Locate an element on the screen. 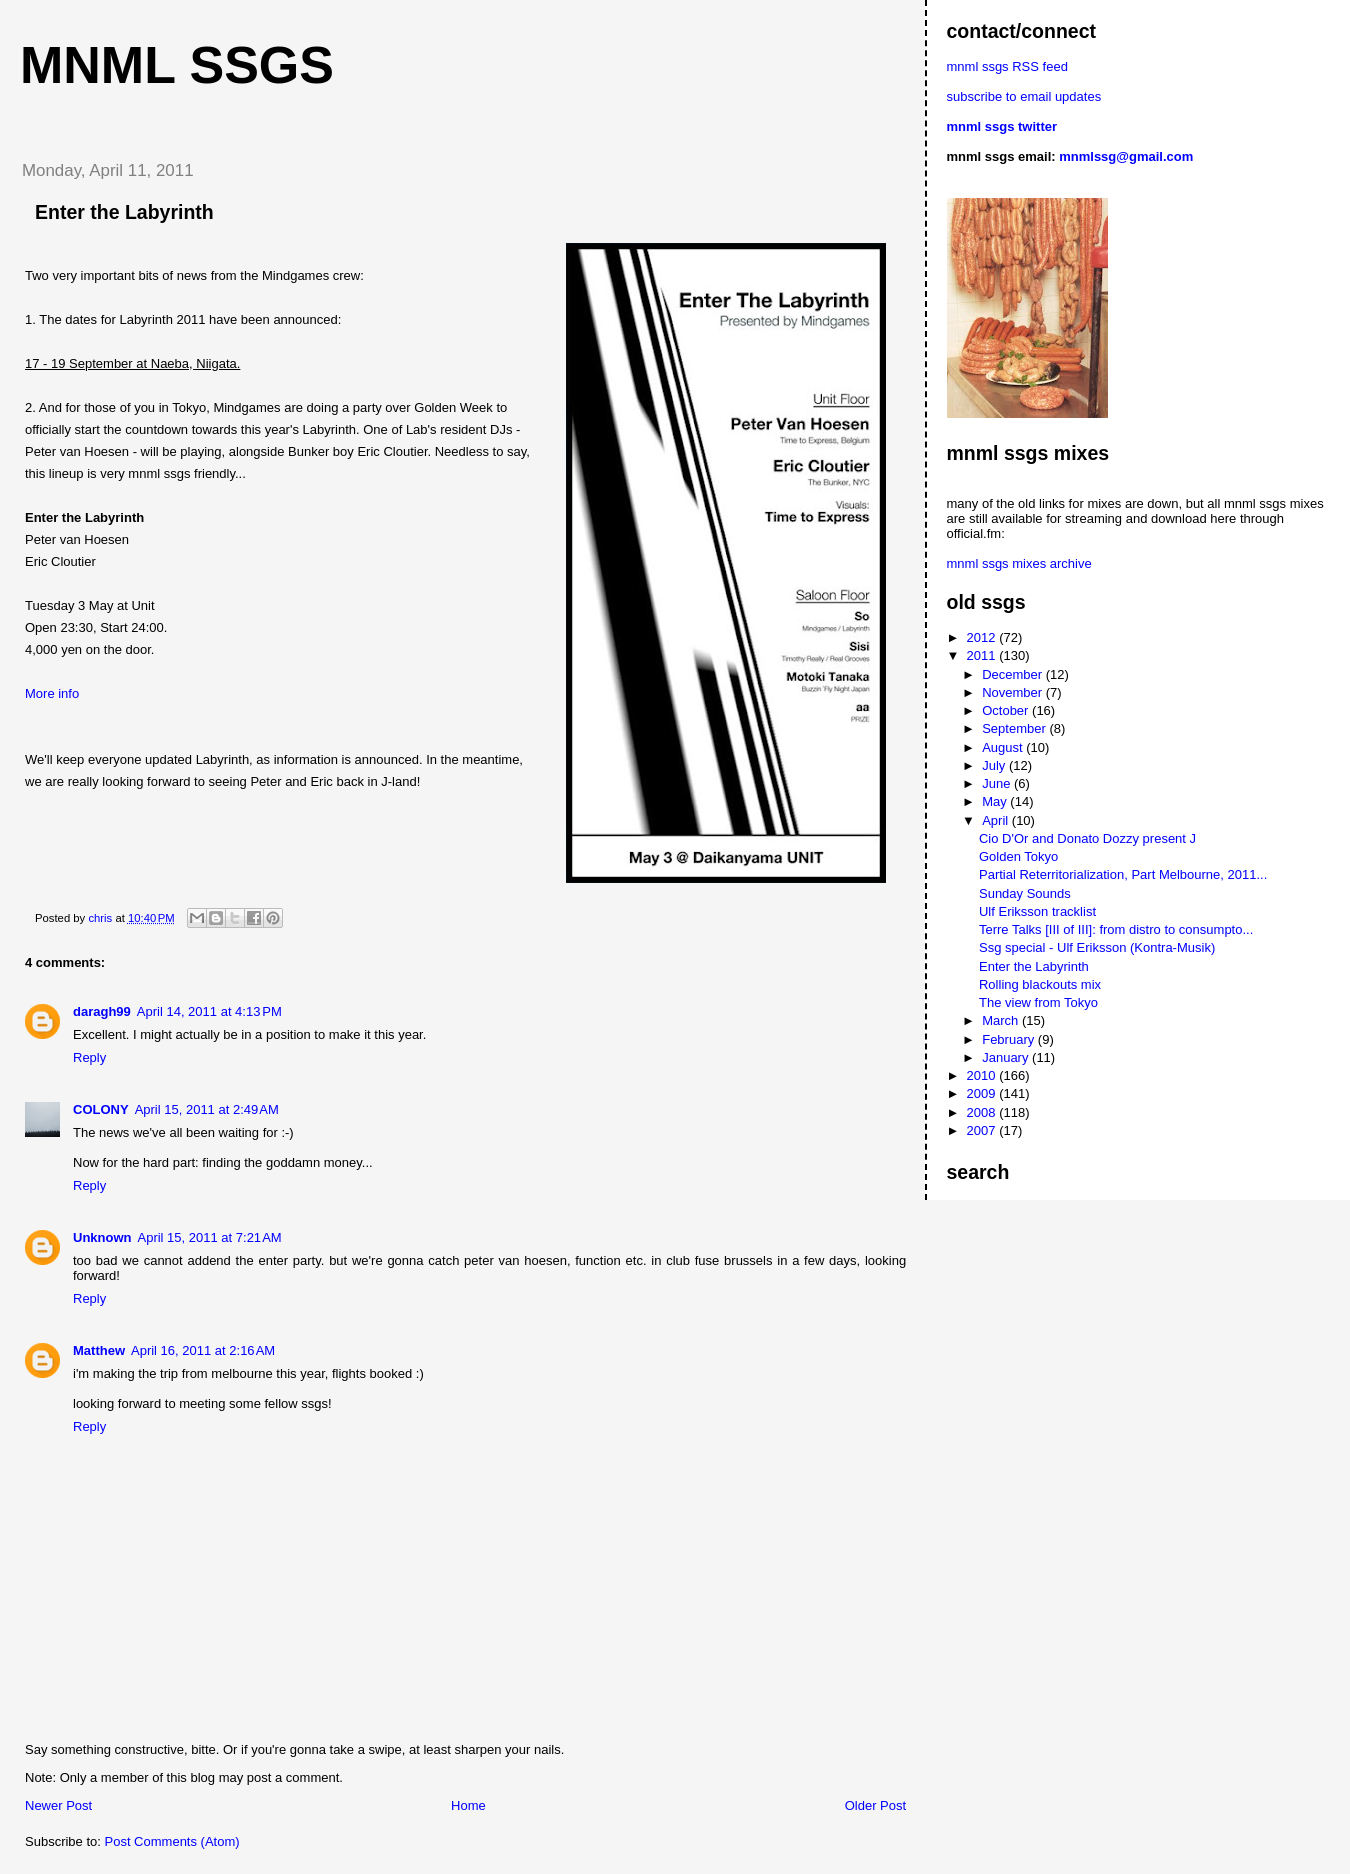 The height and width of the screenshot is (1874, 1350). Older Post is located at coordinates (875, 1805).